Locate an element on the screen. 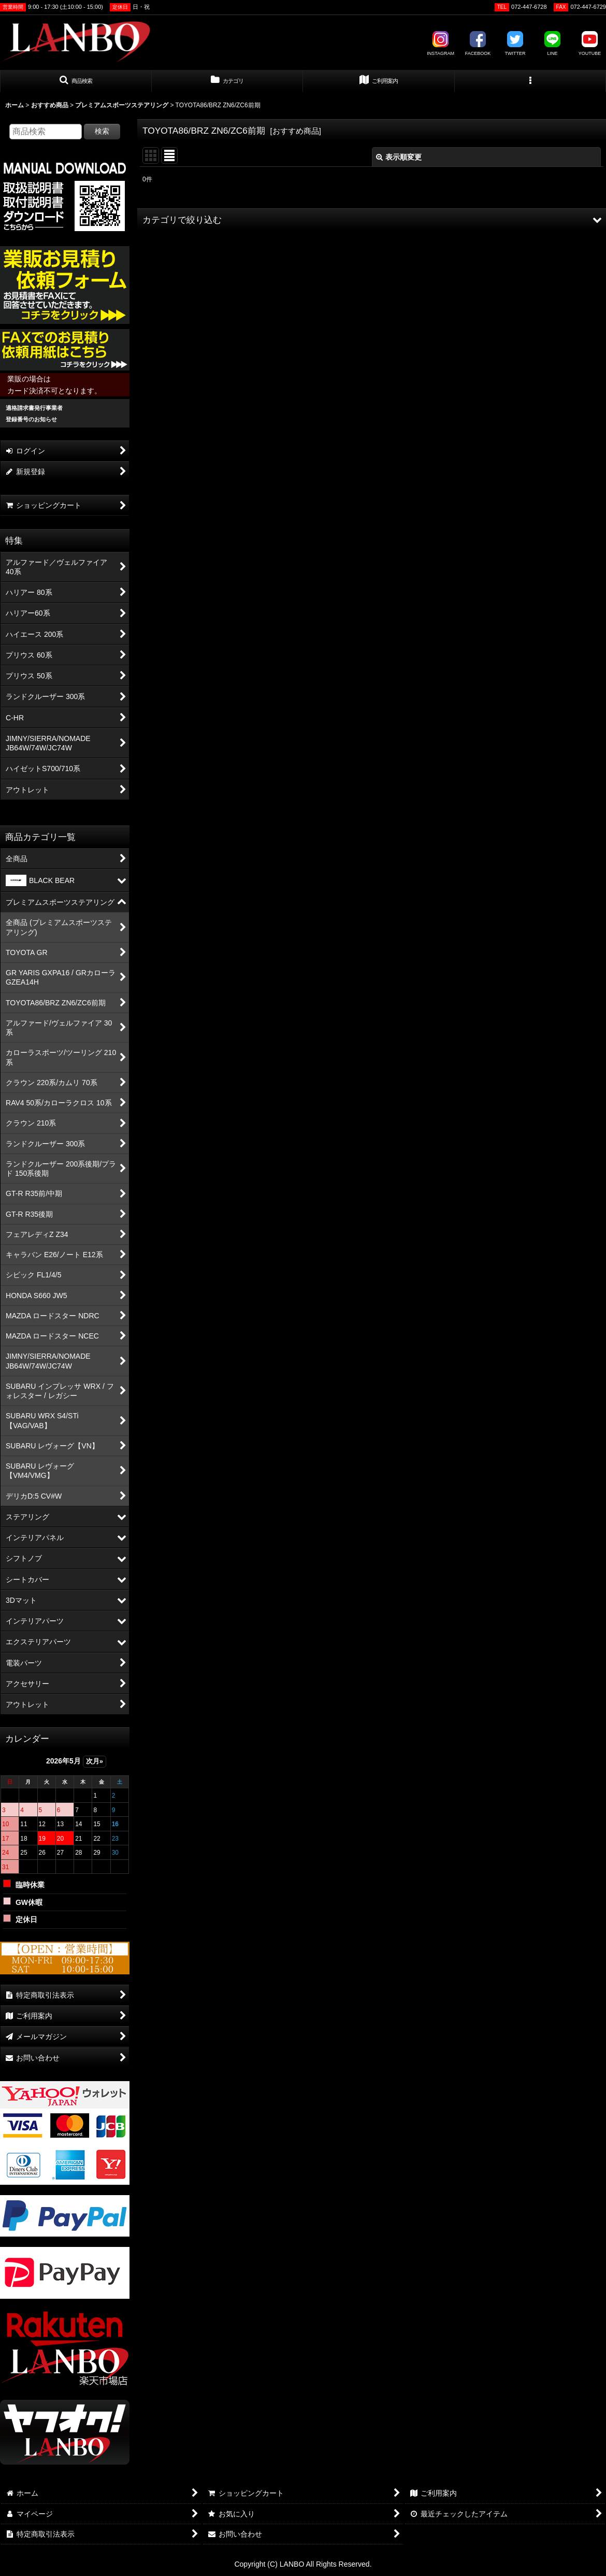 This screenshot has height=2576, width=606. YOUTUBE is located at coordinates (590, 43).